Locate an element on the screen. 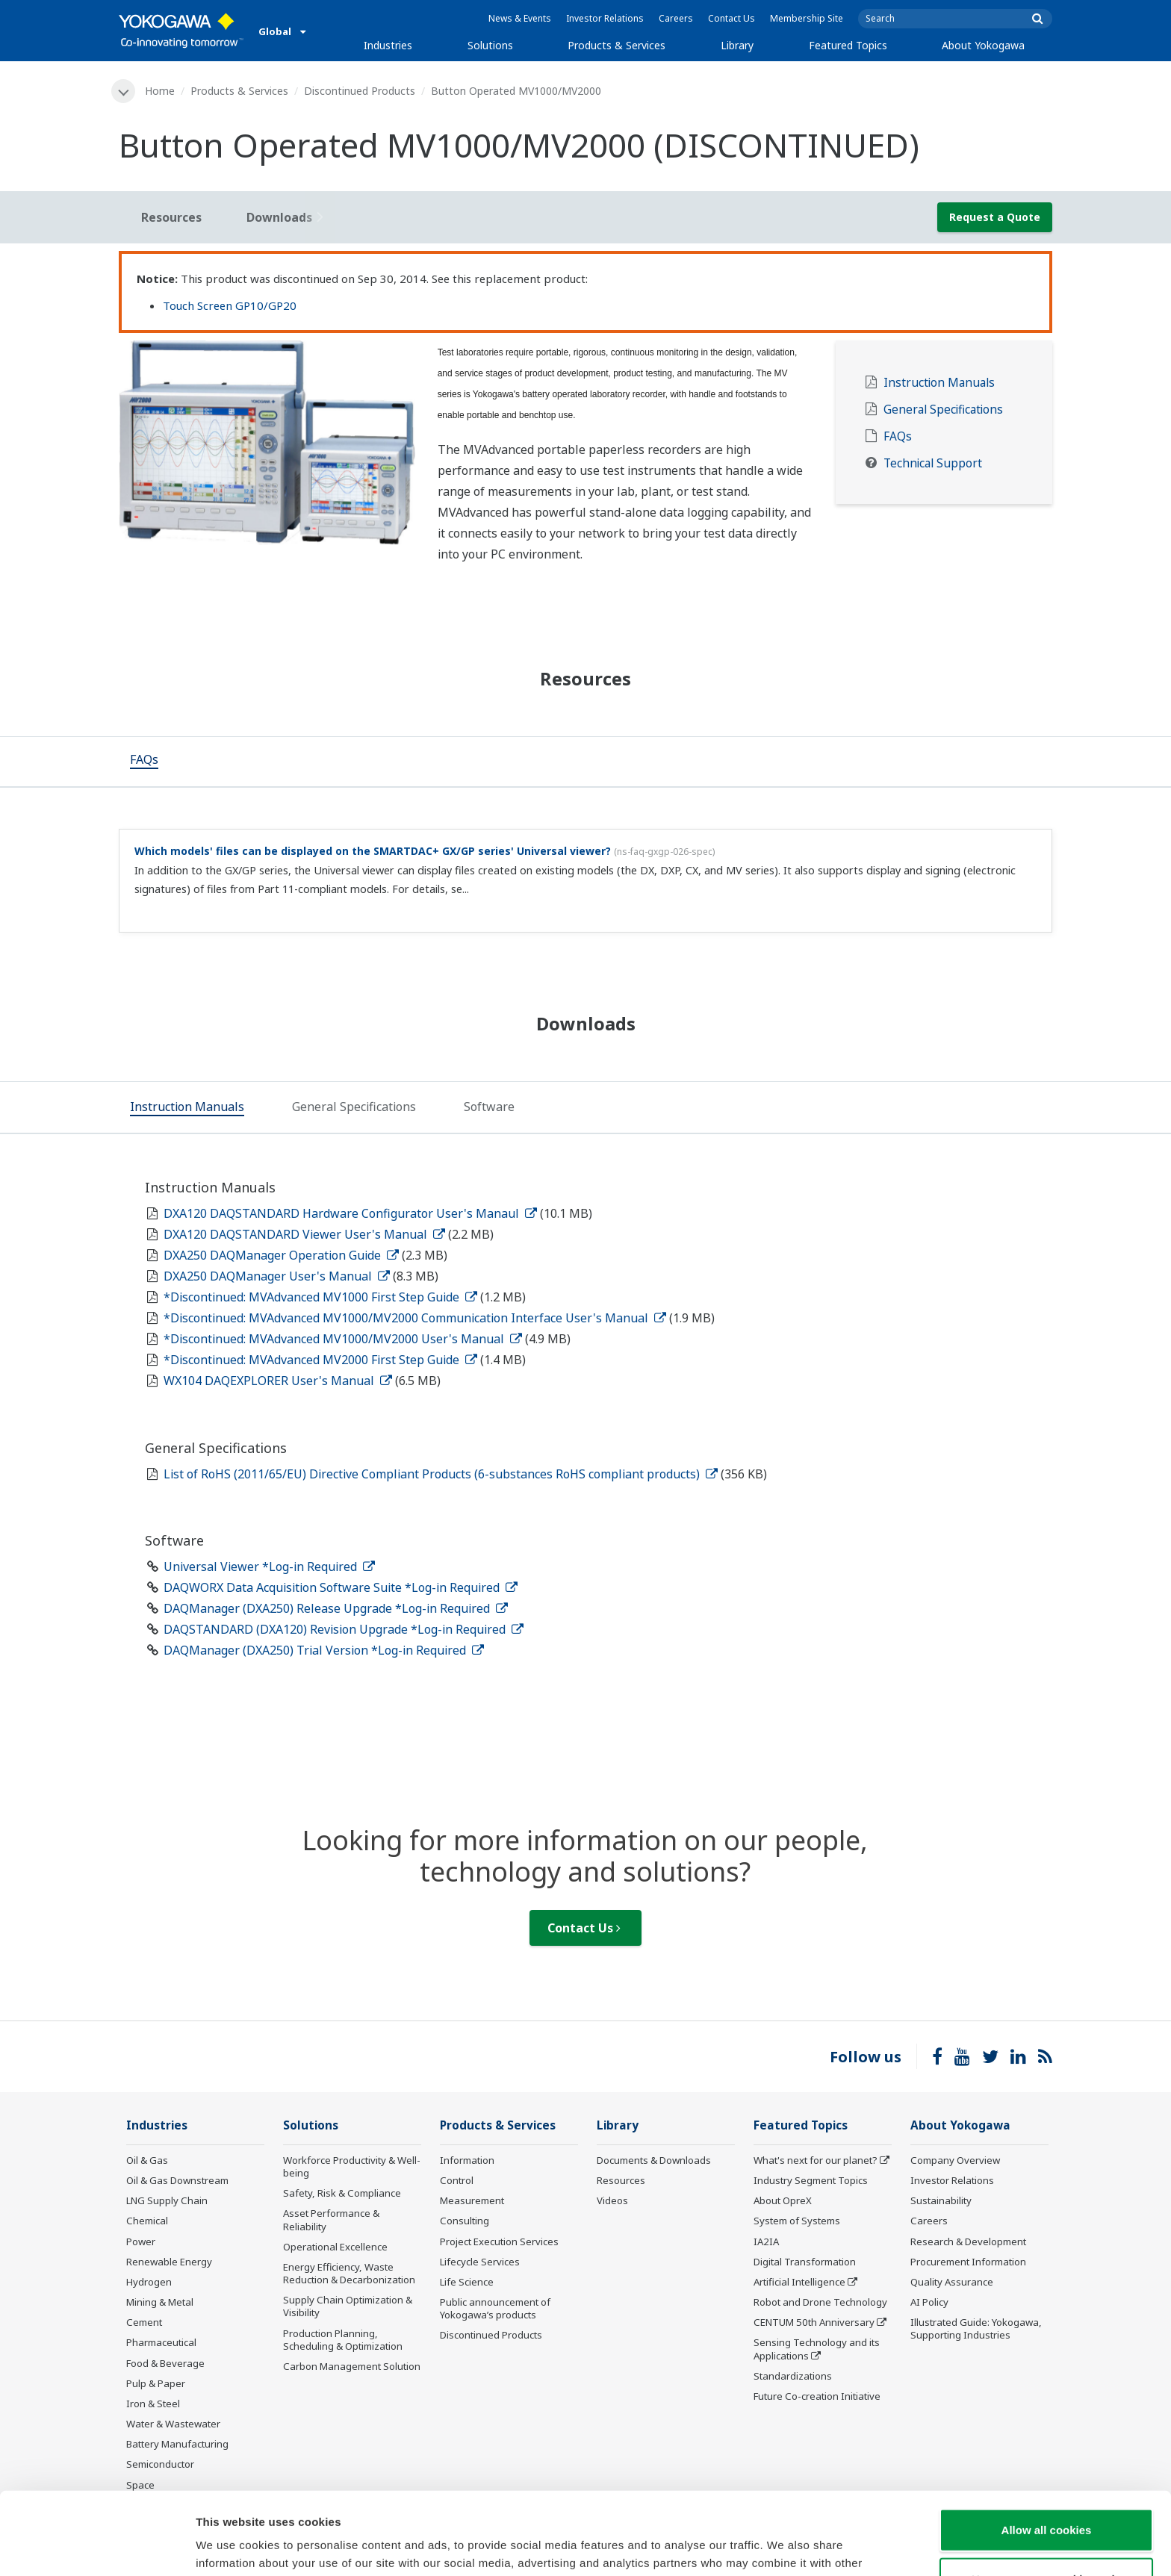 Image resolution: width=1171 pixels, height=2576 pixels. Renewable Energy is located at coordinates (169, 2261).